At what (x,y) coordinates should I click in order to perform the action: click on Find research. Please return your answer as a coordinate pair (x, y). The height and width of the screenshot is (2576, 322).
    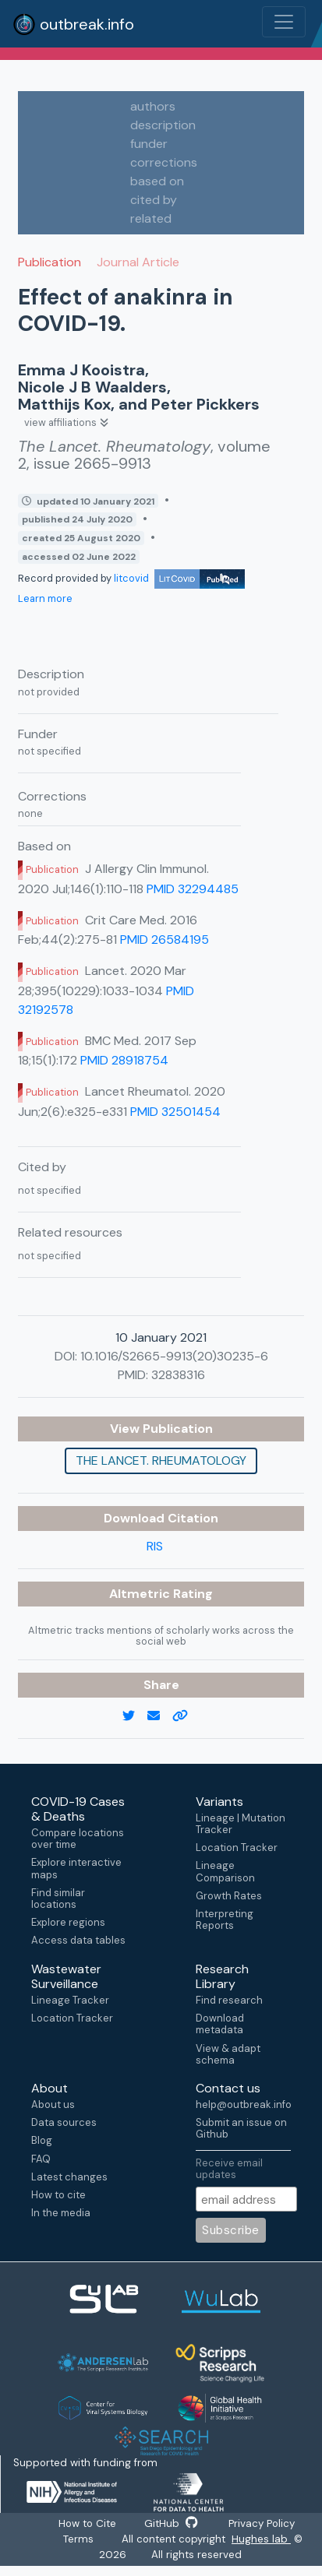
    Looking at the image, I should click on (229, 2000).